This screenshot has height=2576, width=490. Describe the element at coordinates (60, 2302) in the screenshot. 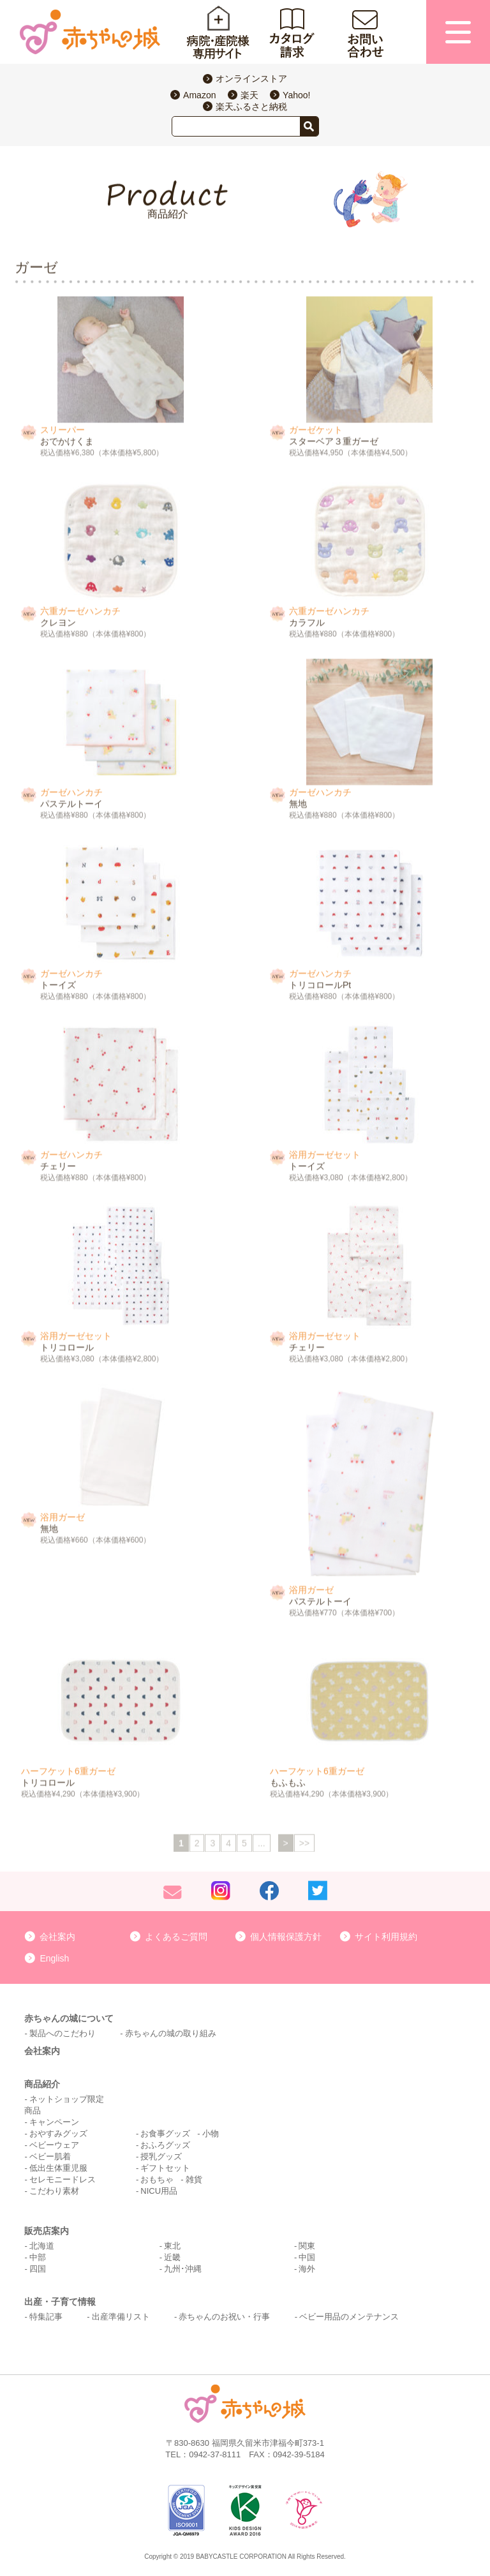

I see `出産・子育て情報` at that location.